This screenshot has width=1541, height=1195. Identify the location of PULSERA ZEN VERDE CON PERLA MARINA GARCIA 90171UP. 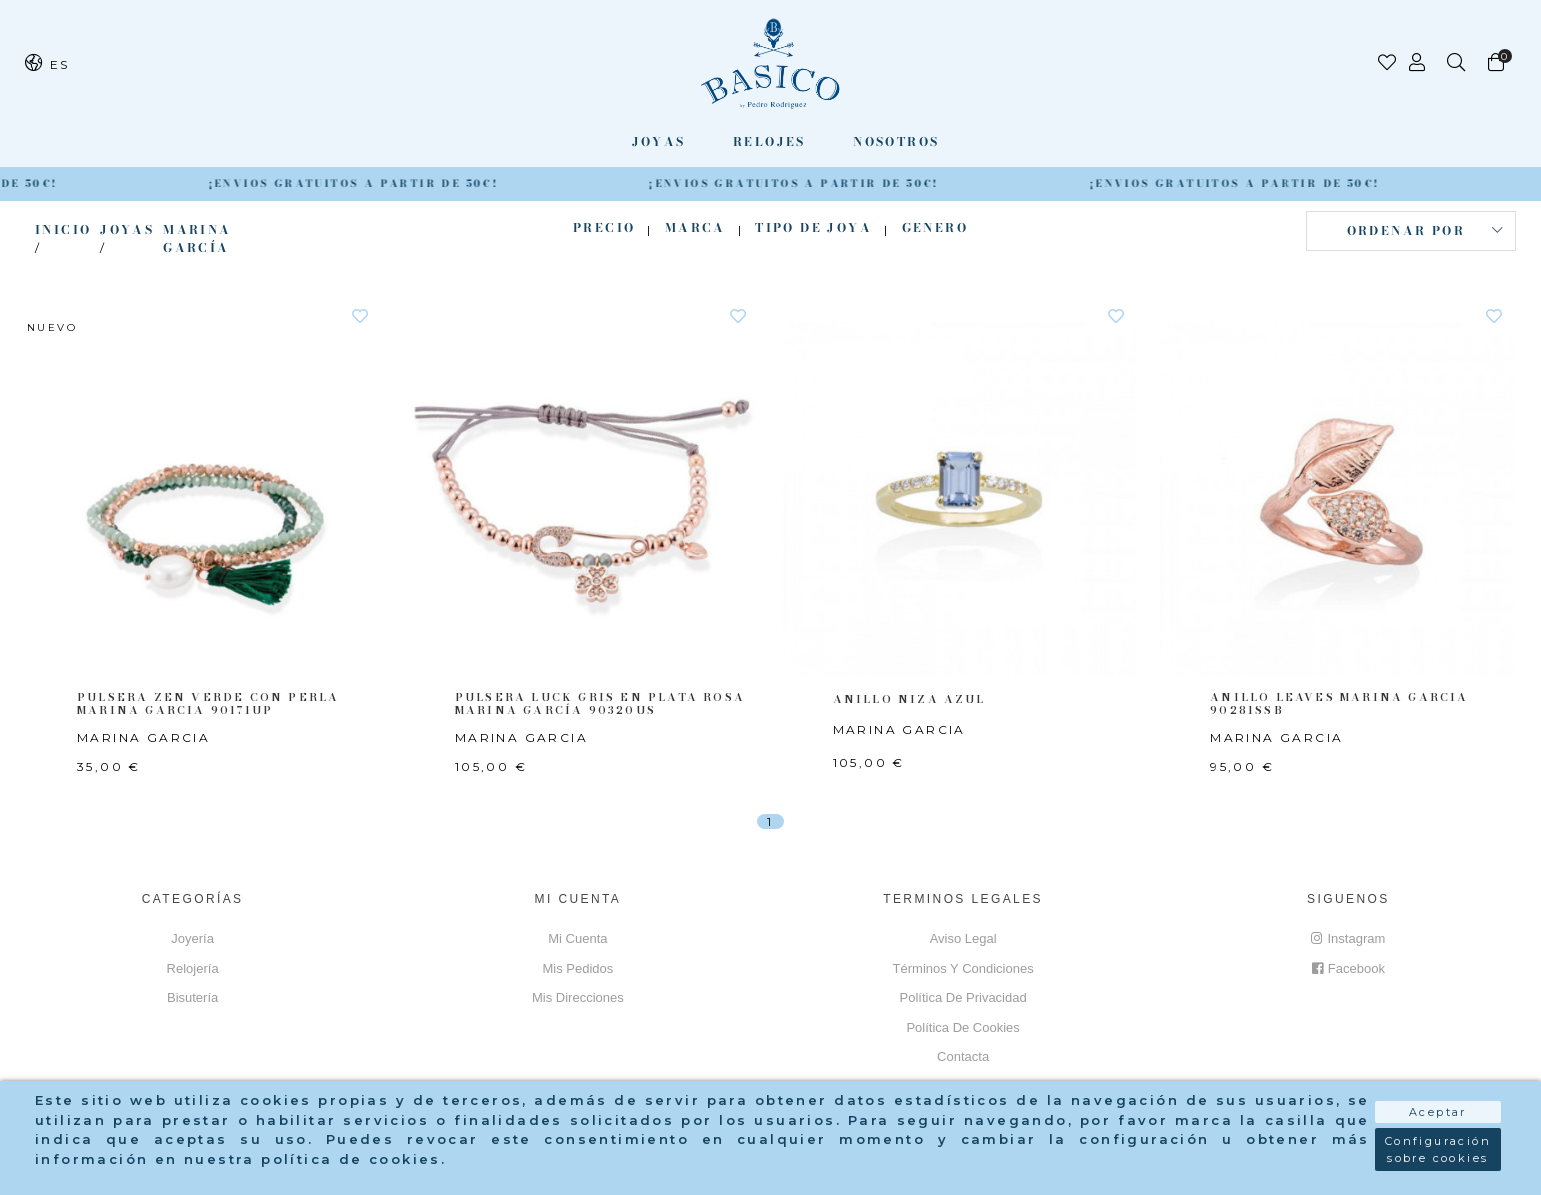
(200, 703).